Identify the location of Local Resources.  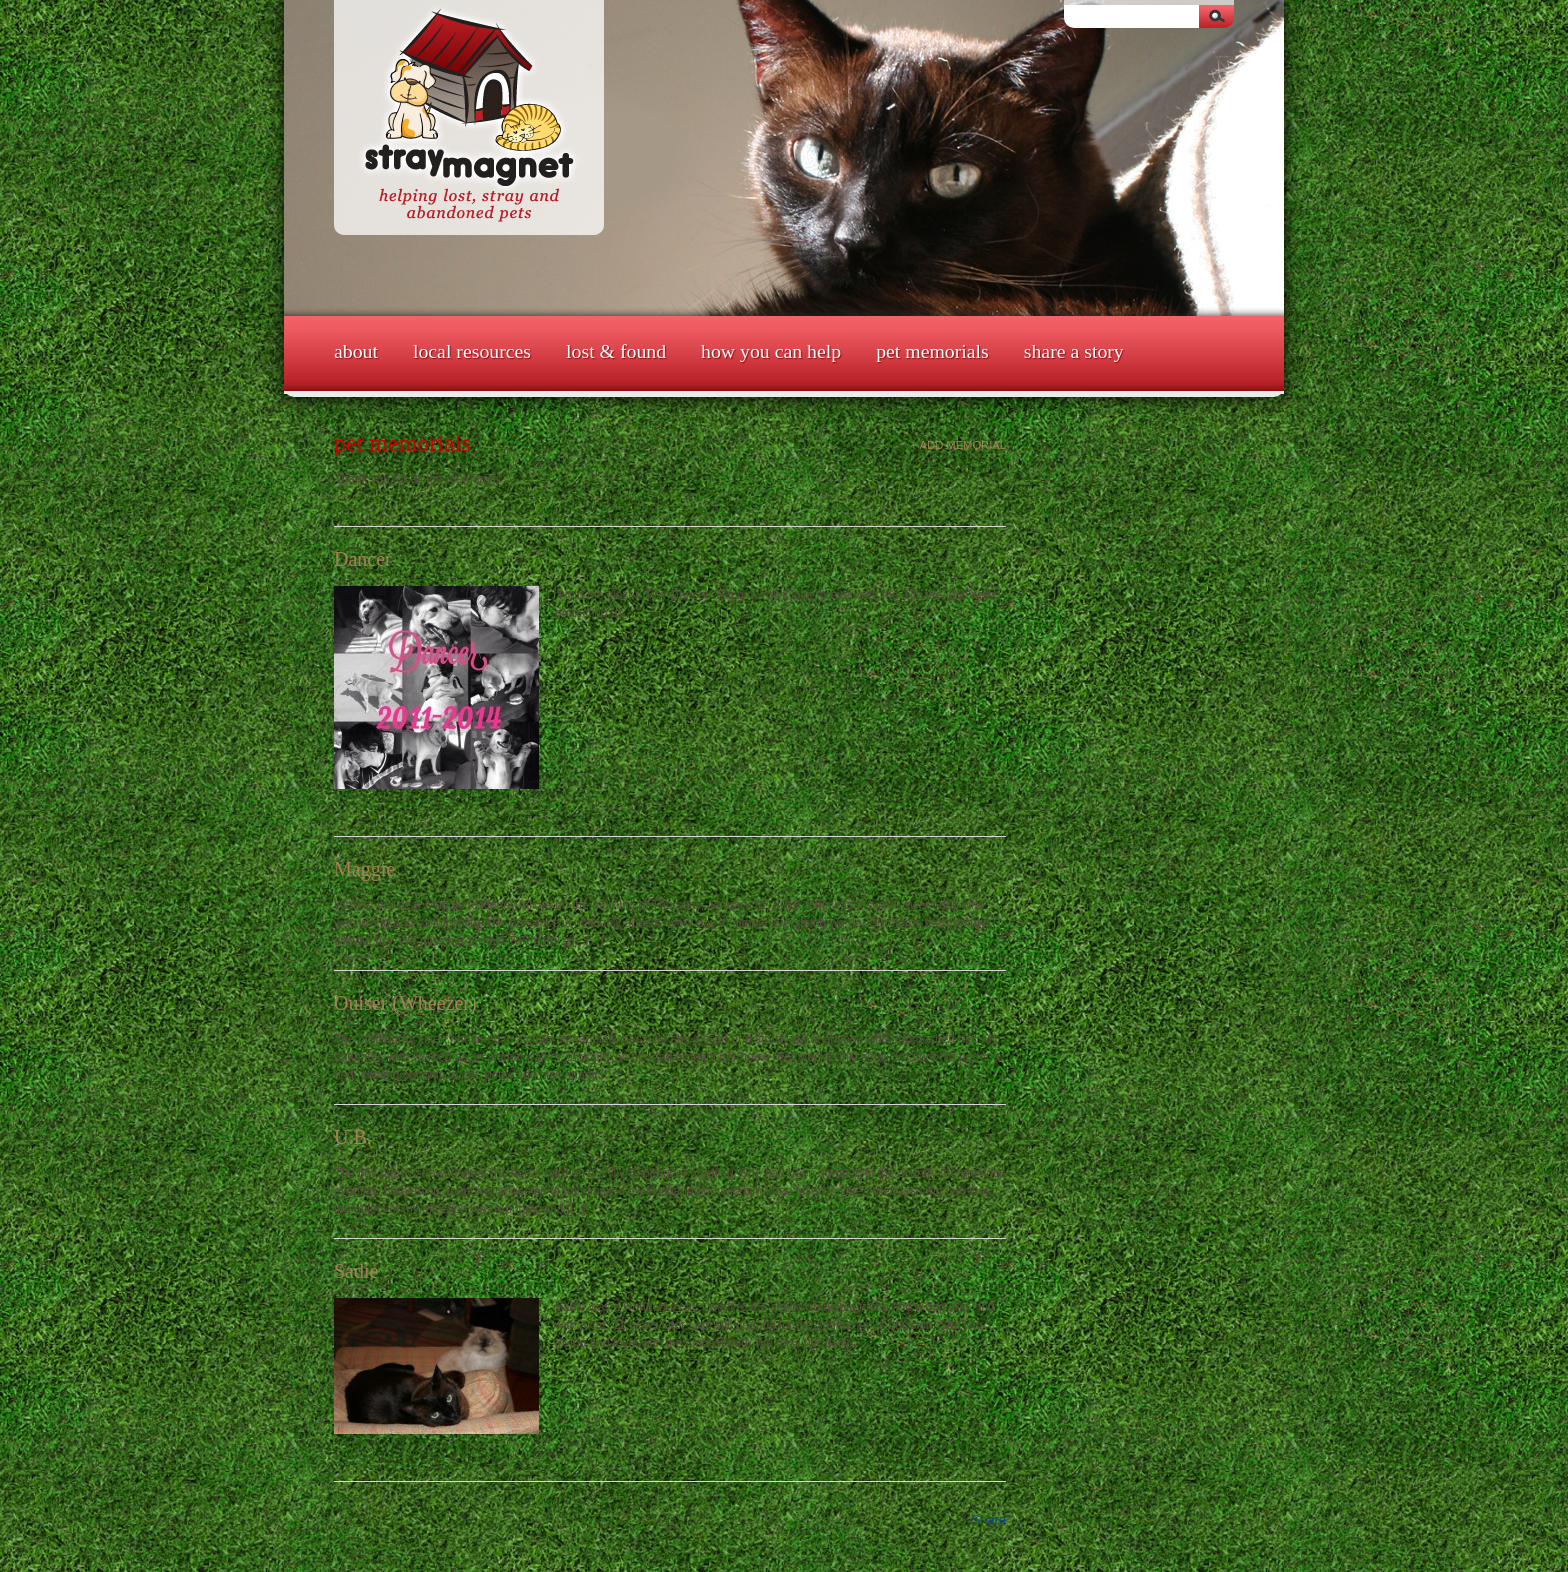
(472, 351).